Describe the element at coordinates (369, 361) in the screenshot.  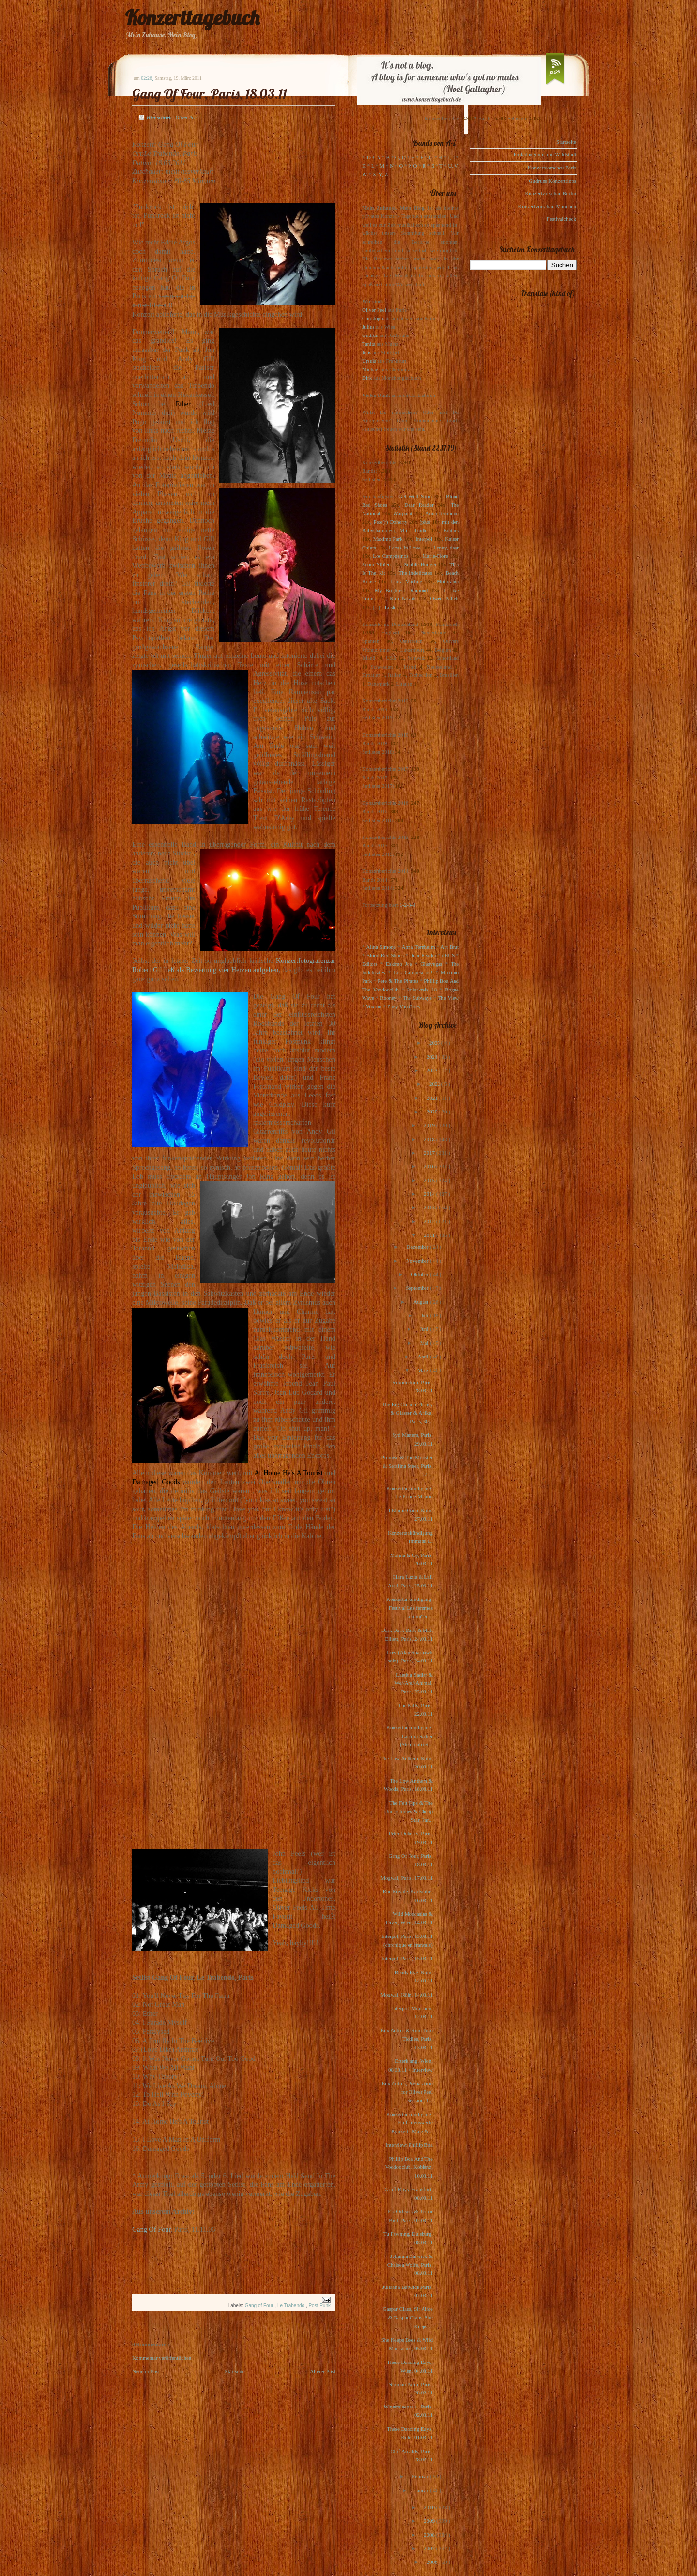
I see `Ursula` at that location.